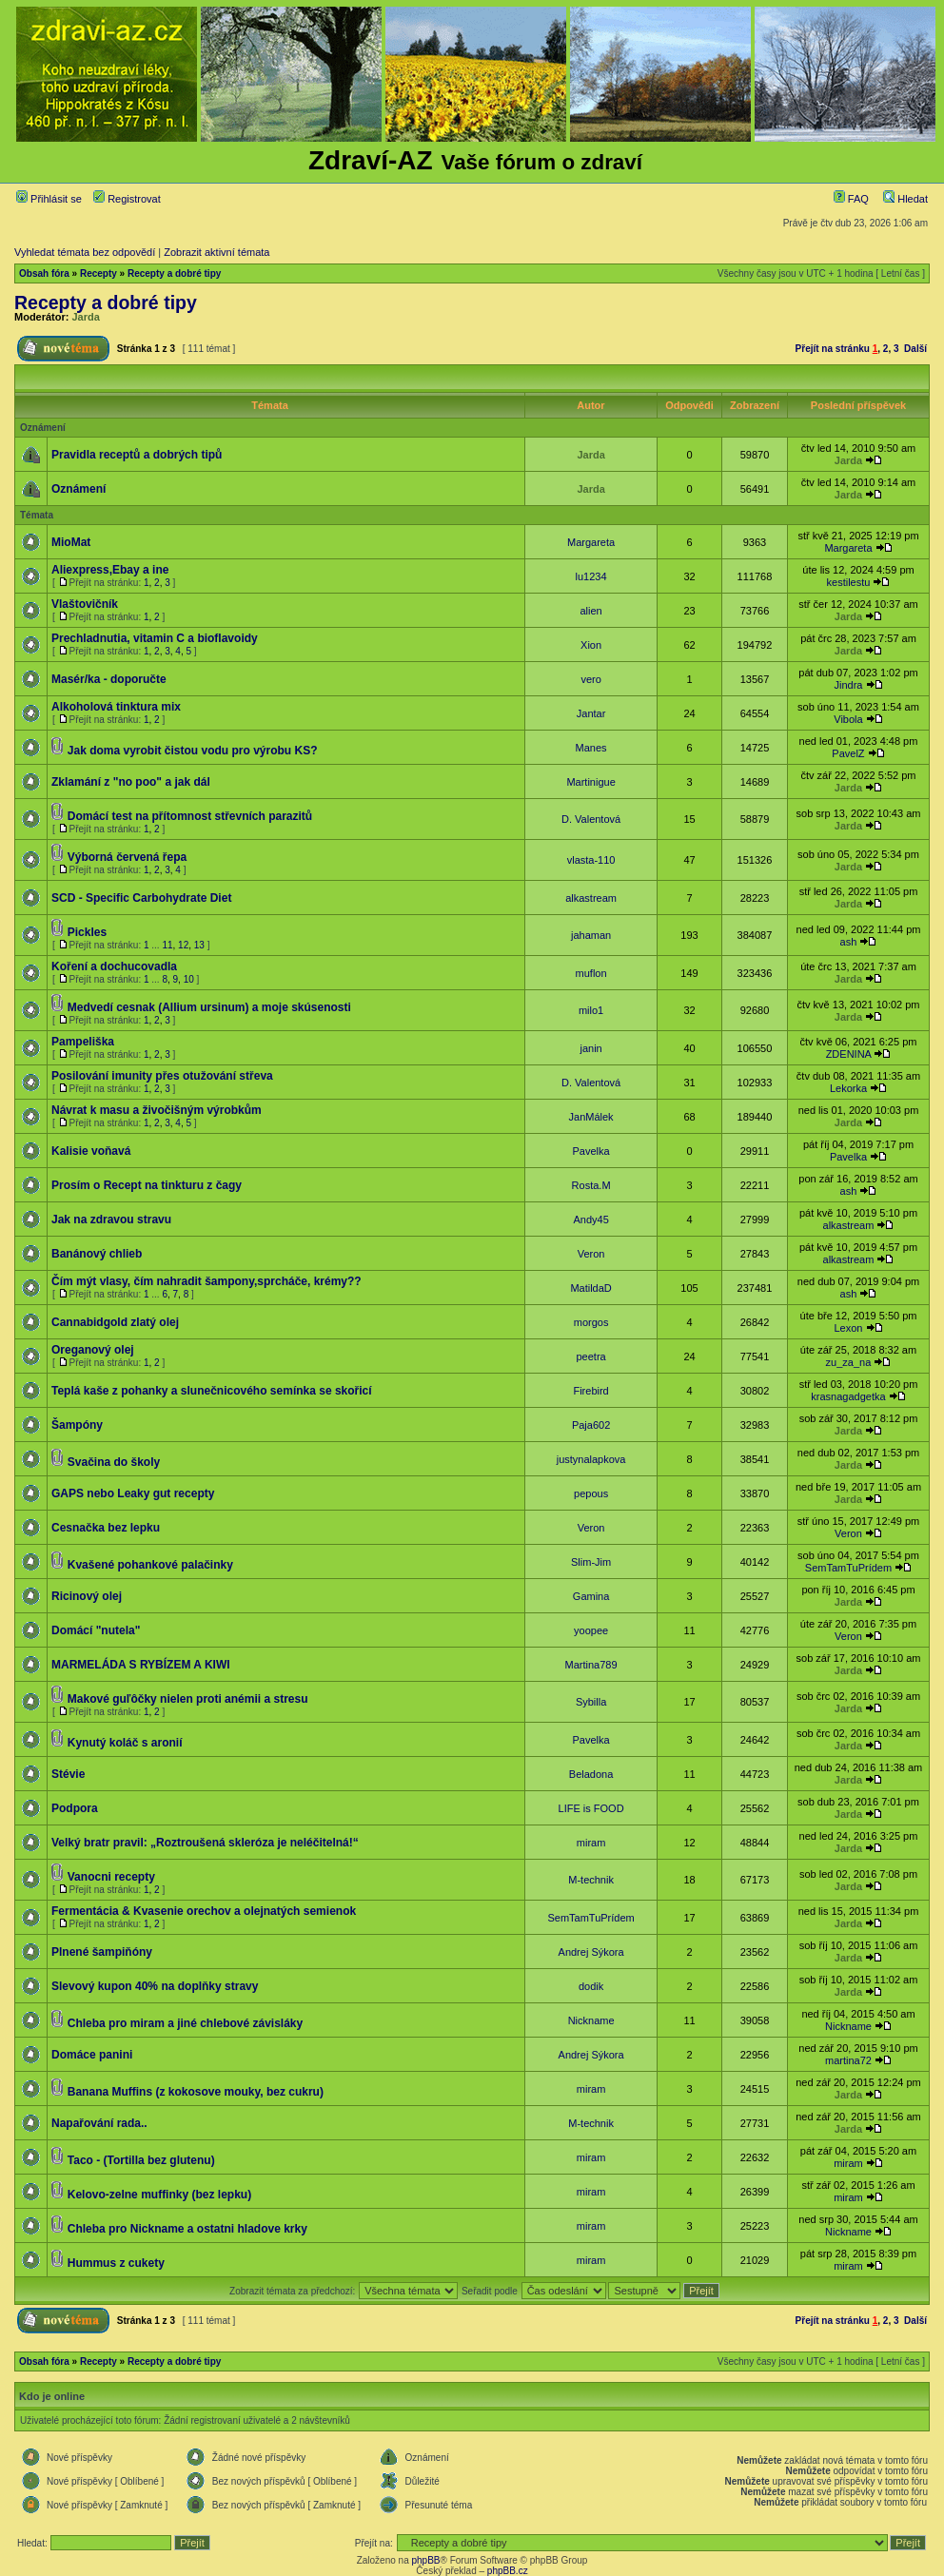  What do you see at coordinates (591, 1630) in the screenshot?
I see `yoopee` at bounding box center [591, 1630].